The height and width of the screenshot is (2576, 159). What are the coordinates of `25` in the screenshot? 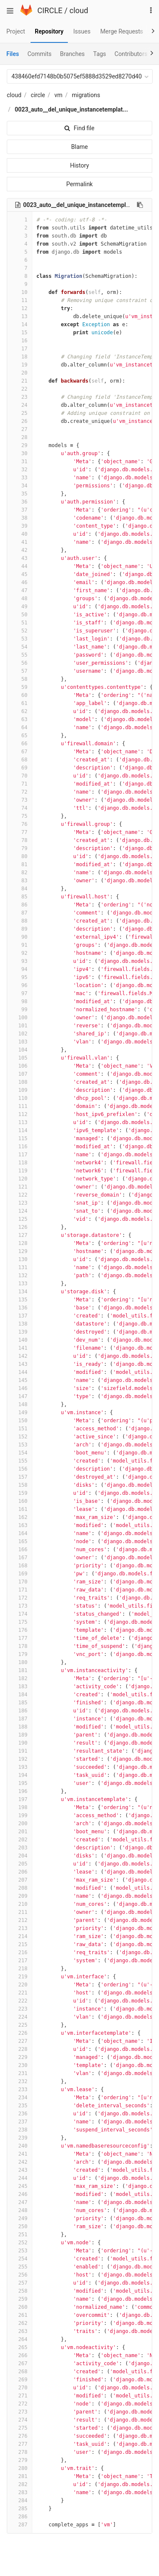 It's located at (19, 413).